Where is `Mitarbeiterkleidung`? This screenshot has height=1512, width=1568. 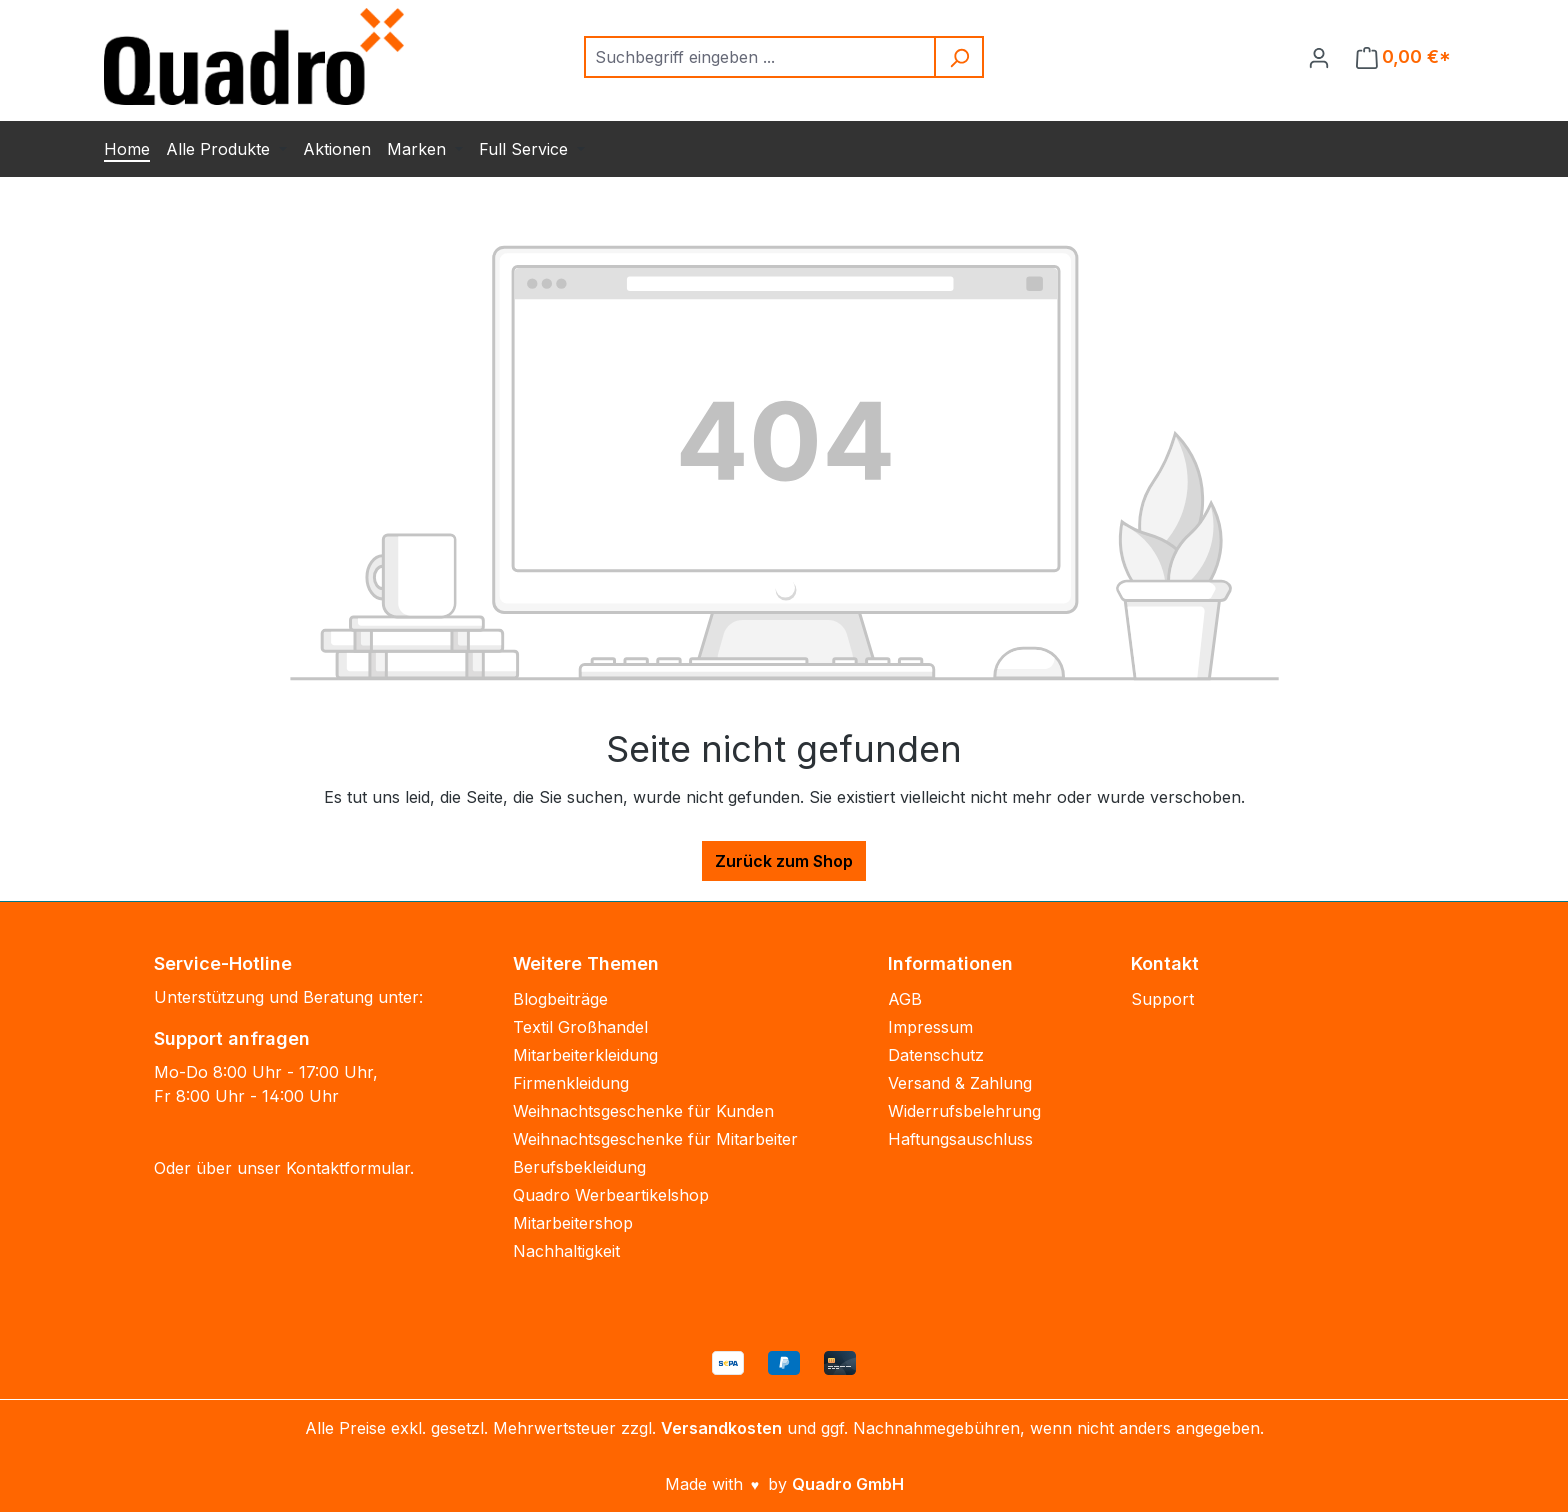 Mitarbeiterkleidung is located at coordinates (585, 1055).